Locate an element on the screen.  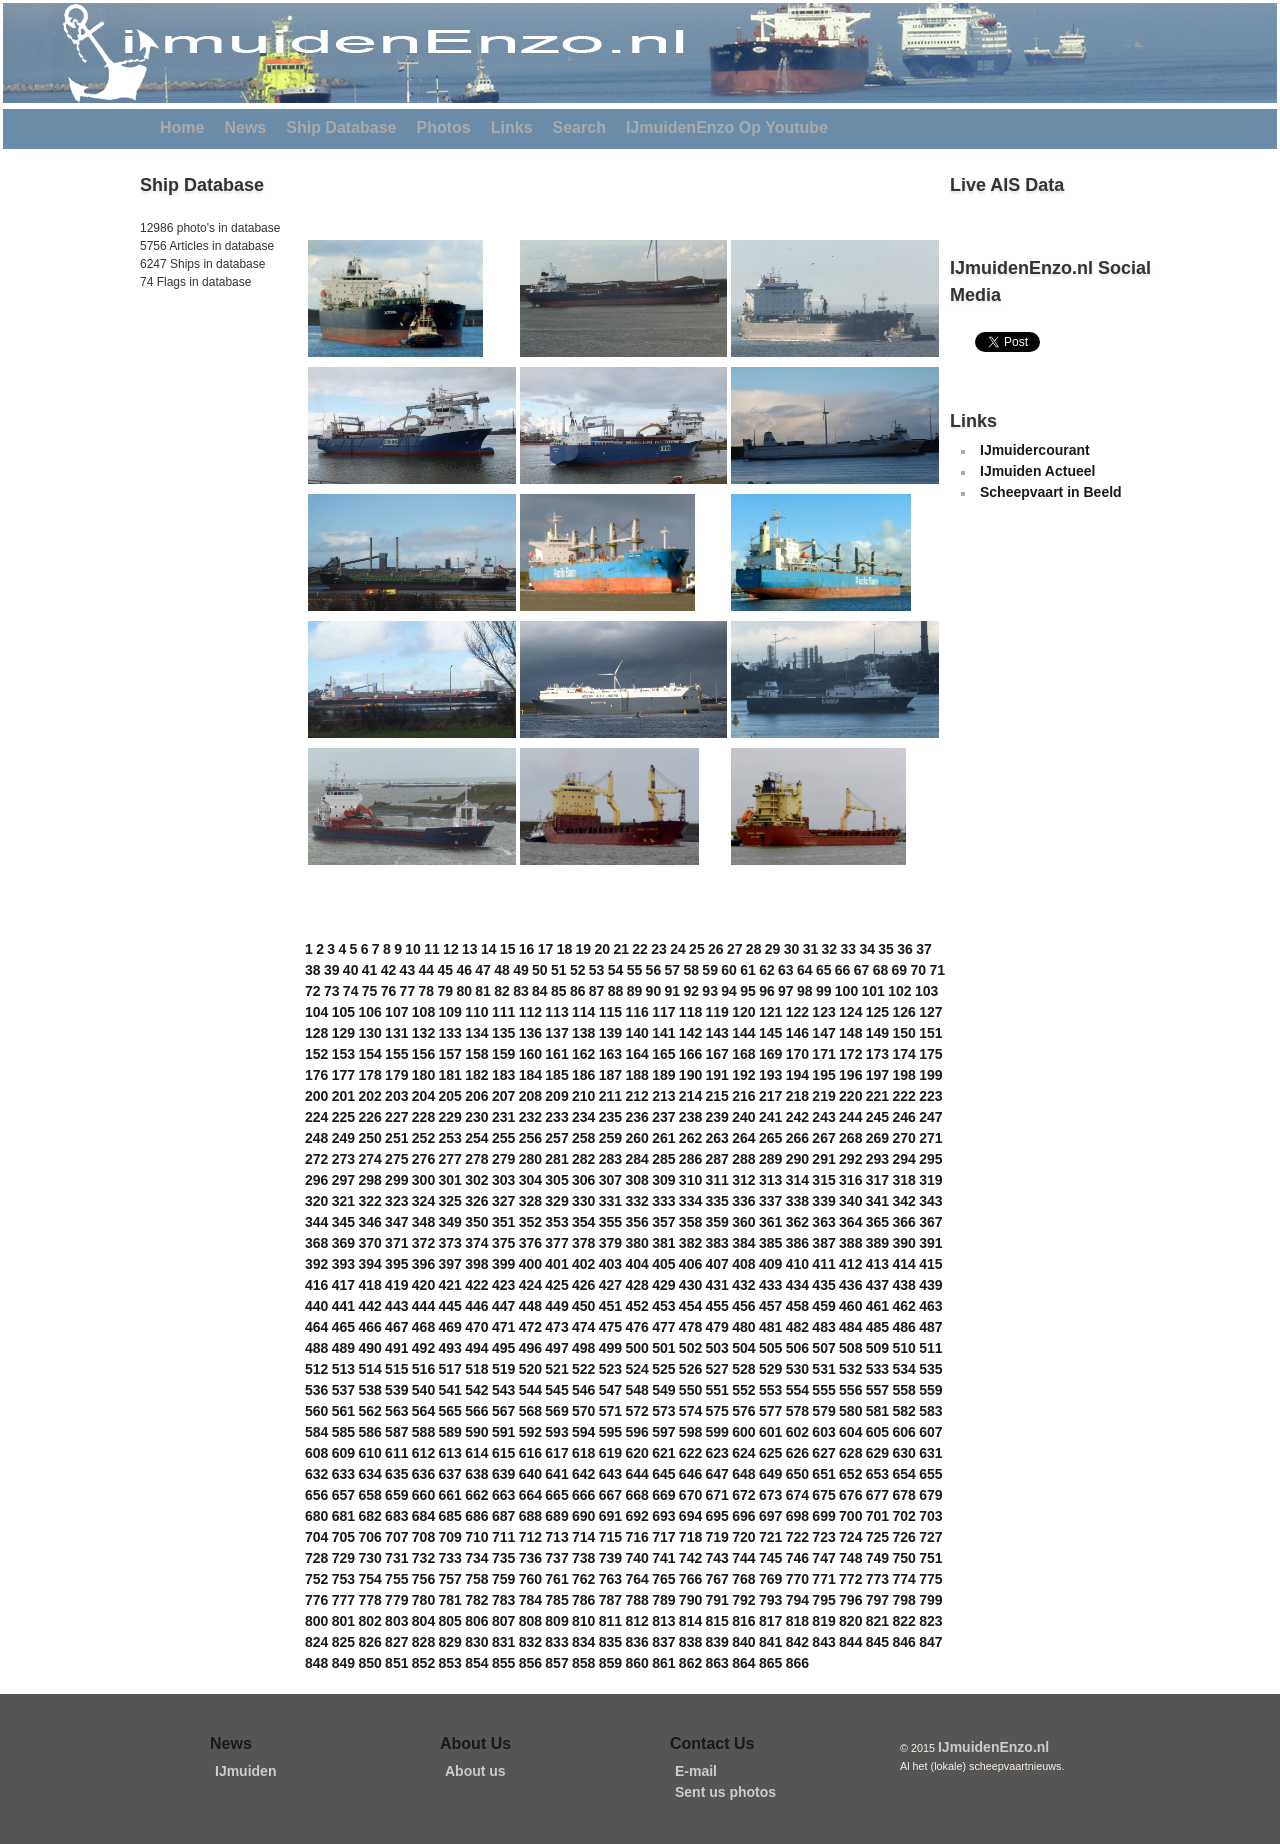
26 is located at coordinates (716, 949).